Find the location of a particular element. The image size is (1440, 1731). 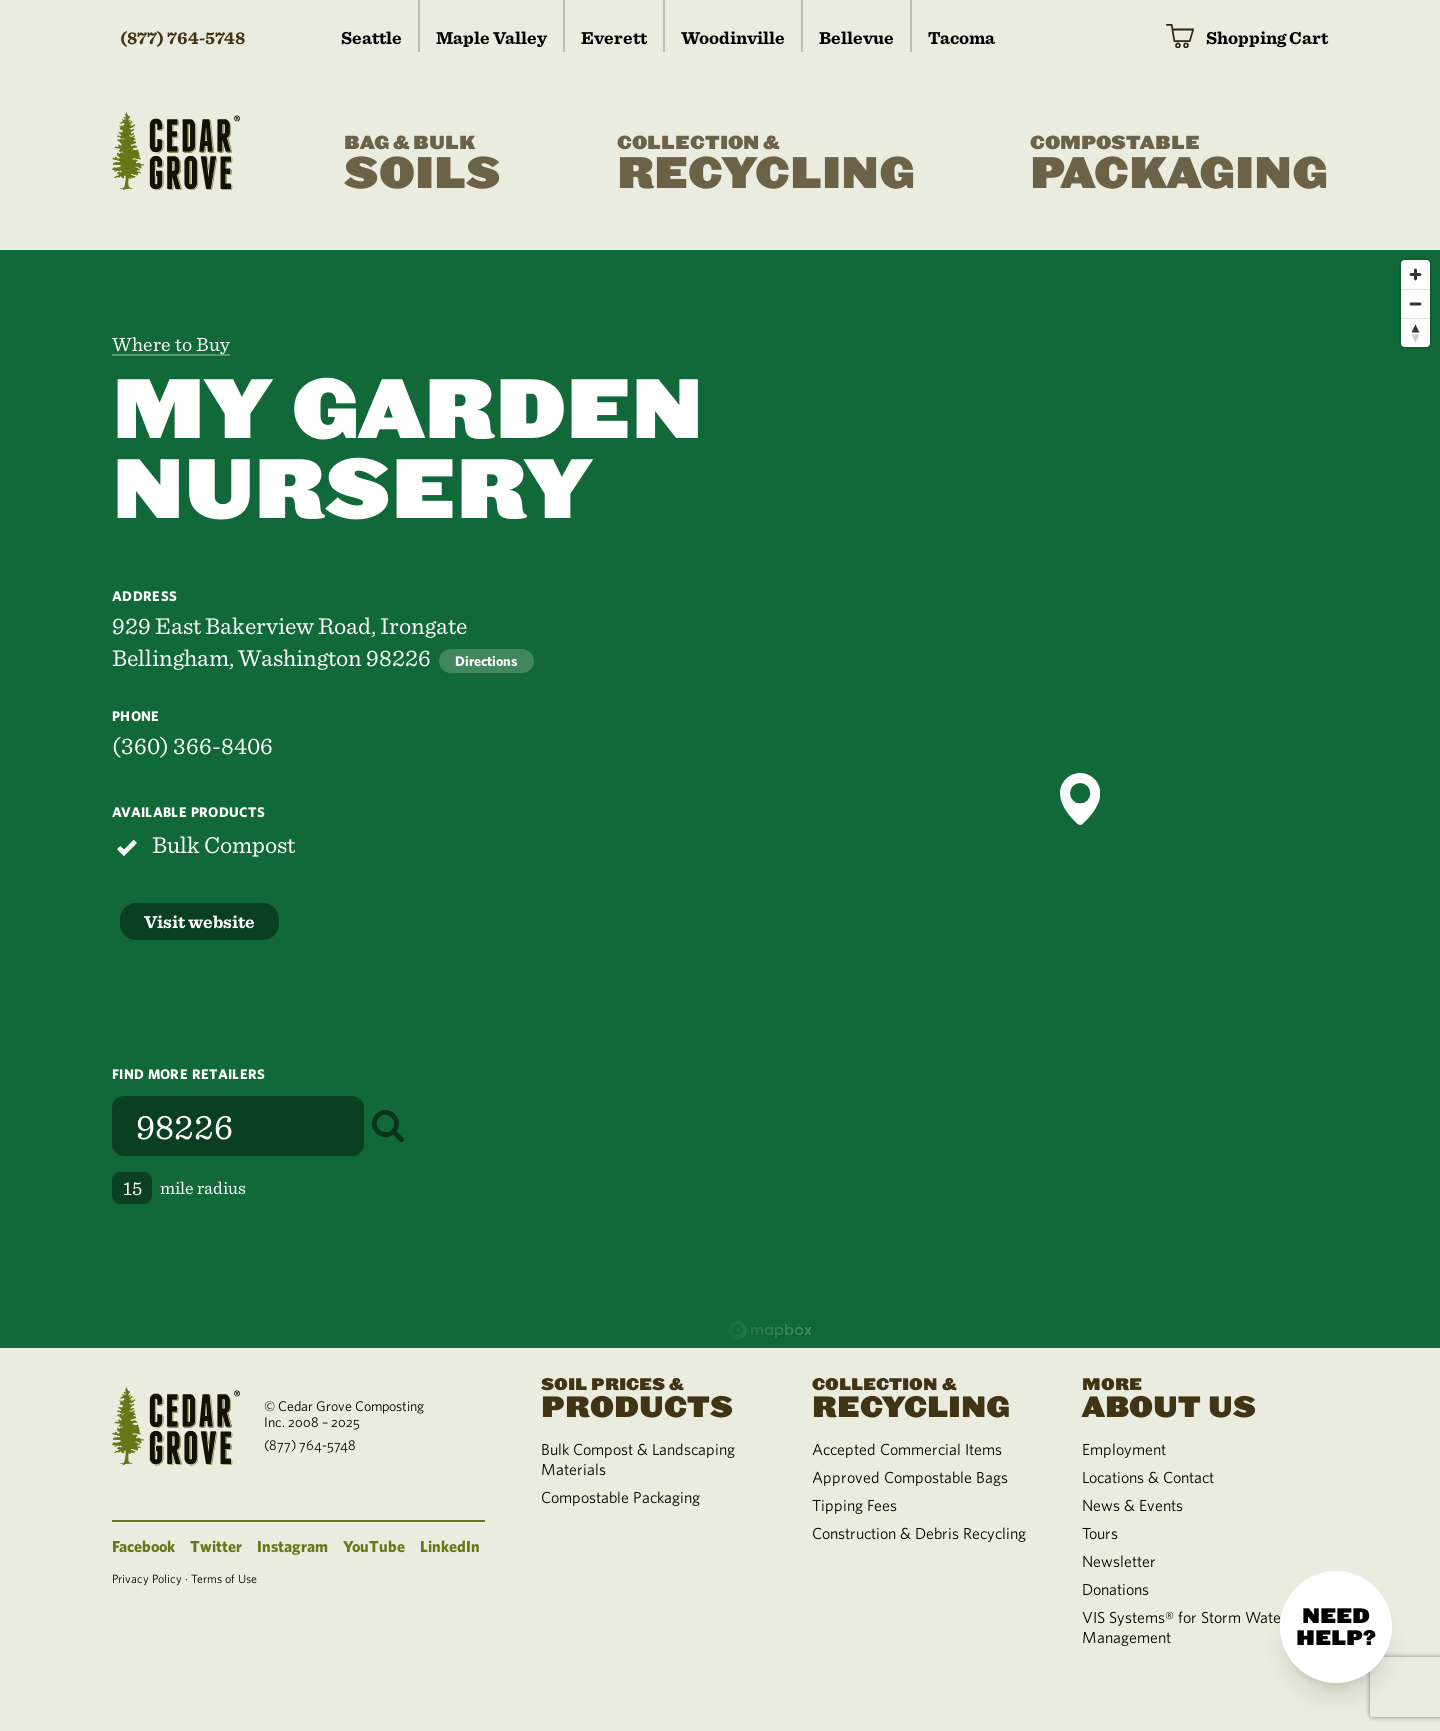

News & Events is located at coordinates (1132, 1505).